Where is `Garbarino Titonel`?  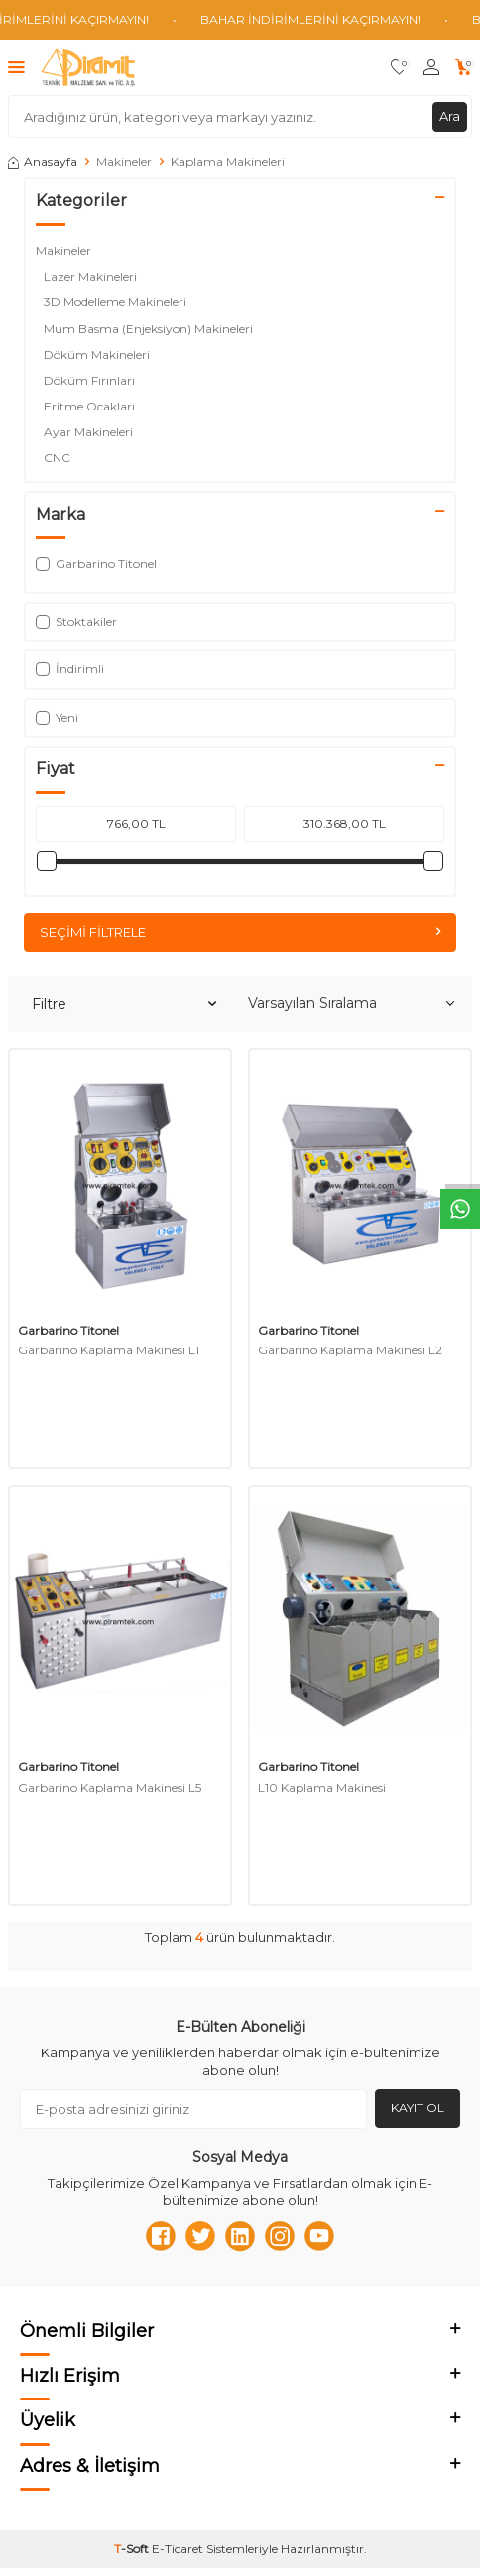 Garbarino Titonel is located at coordinates (68, 1330).